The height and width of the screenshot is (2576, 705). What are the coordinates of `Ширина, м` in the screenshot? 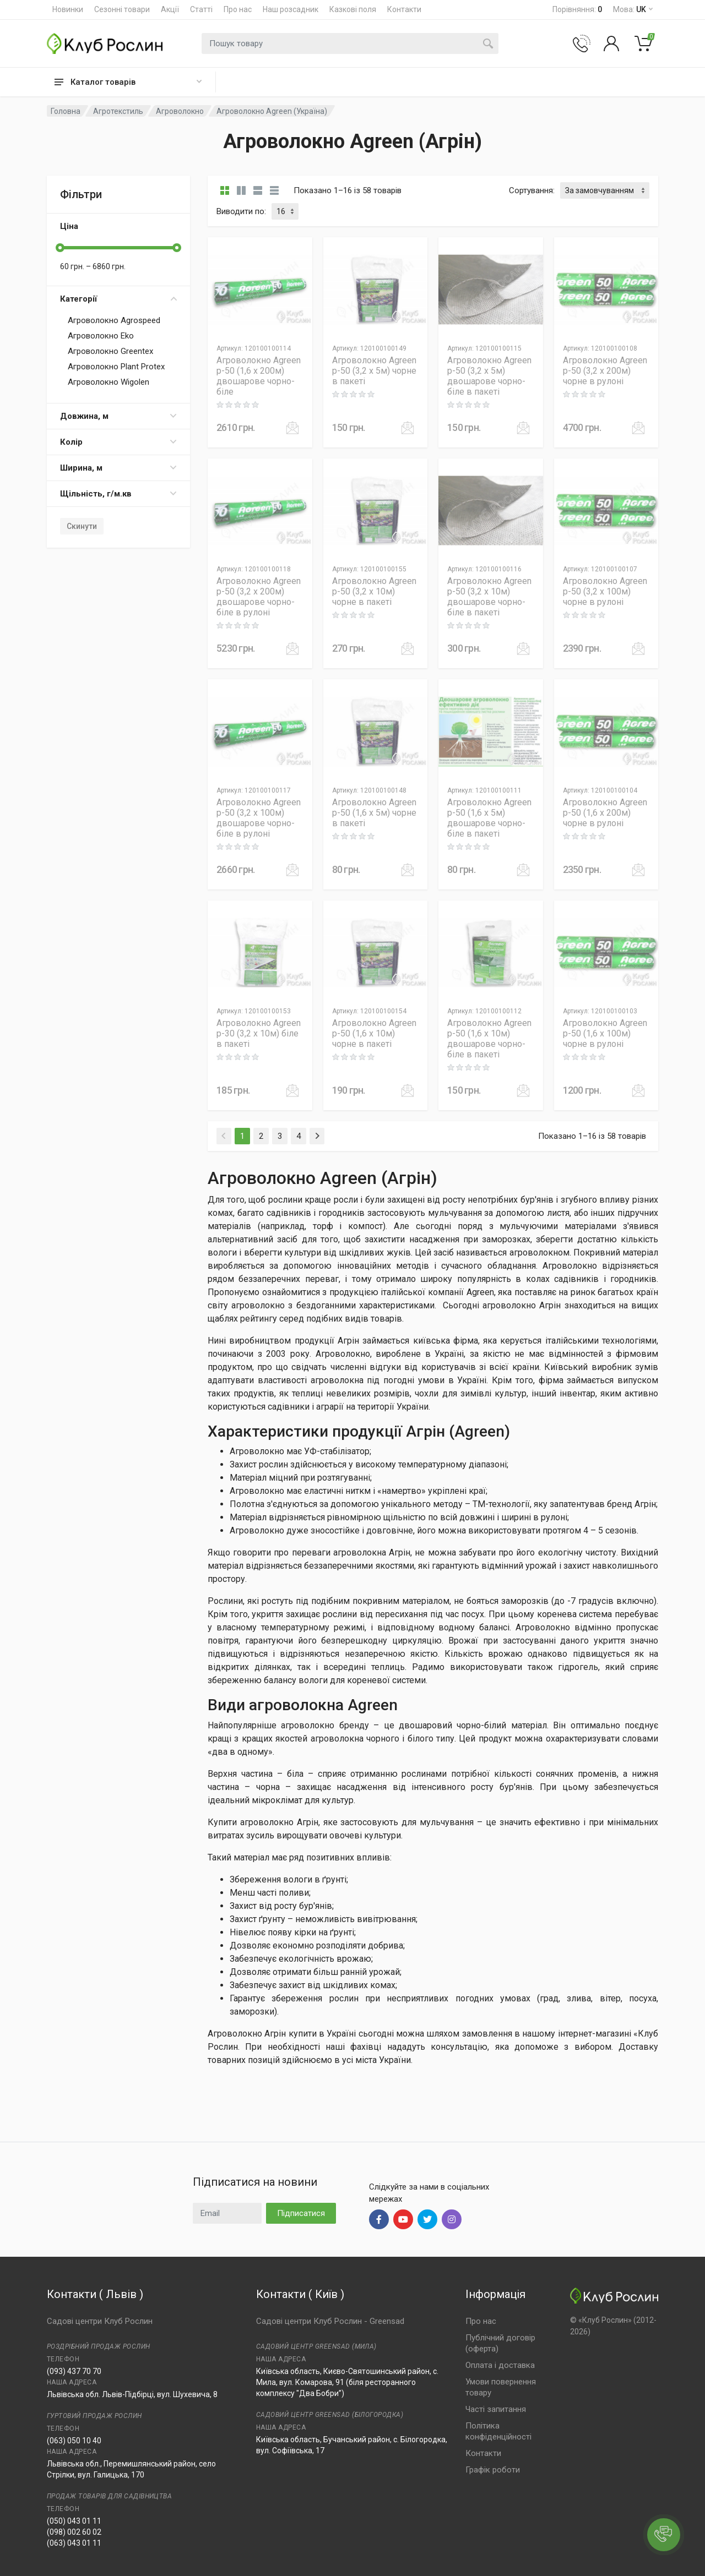 It's located at (118, 468).